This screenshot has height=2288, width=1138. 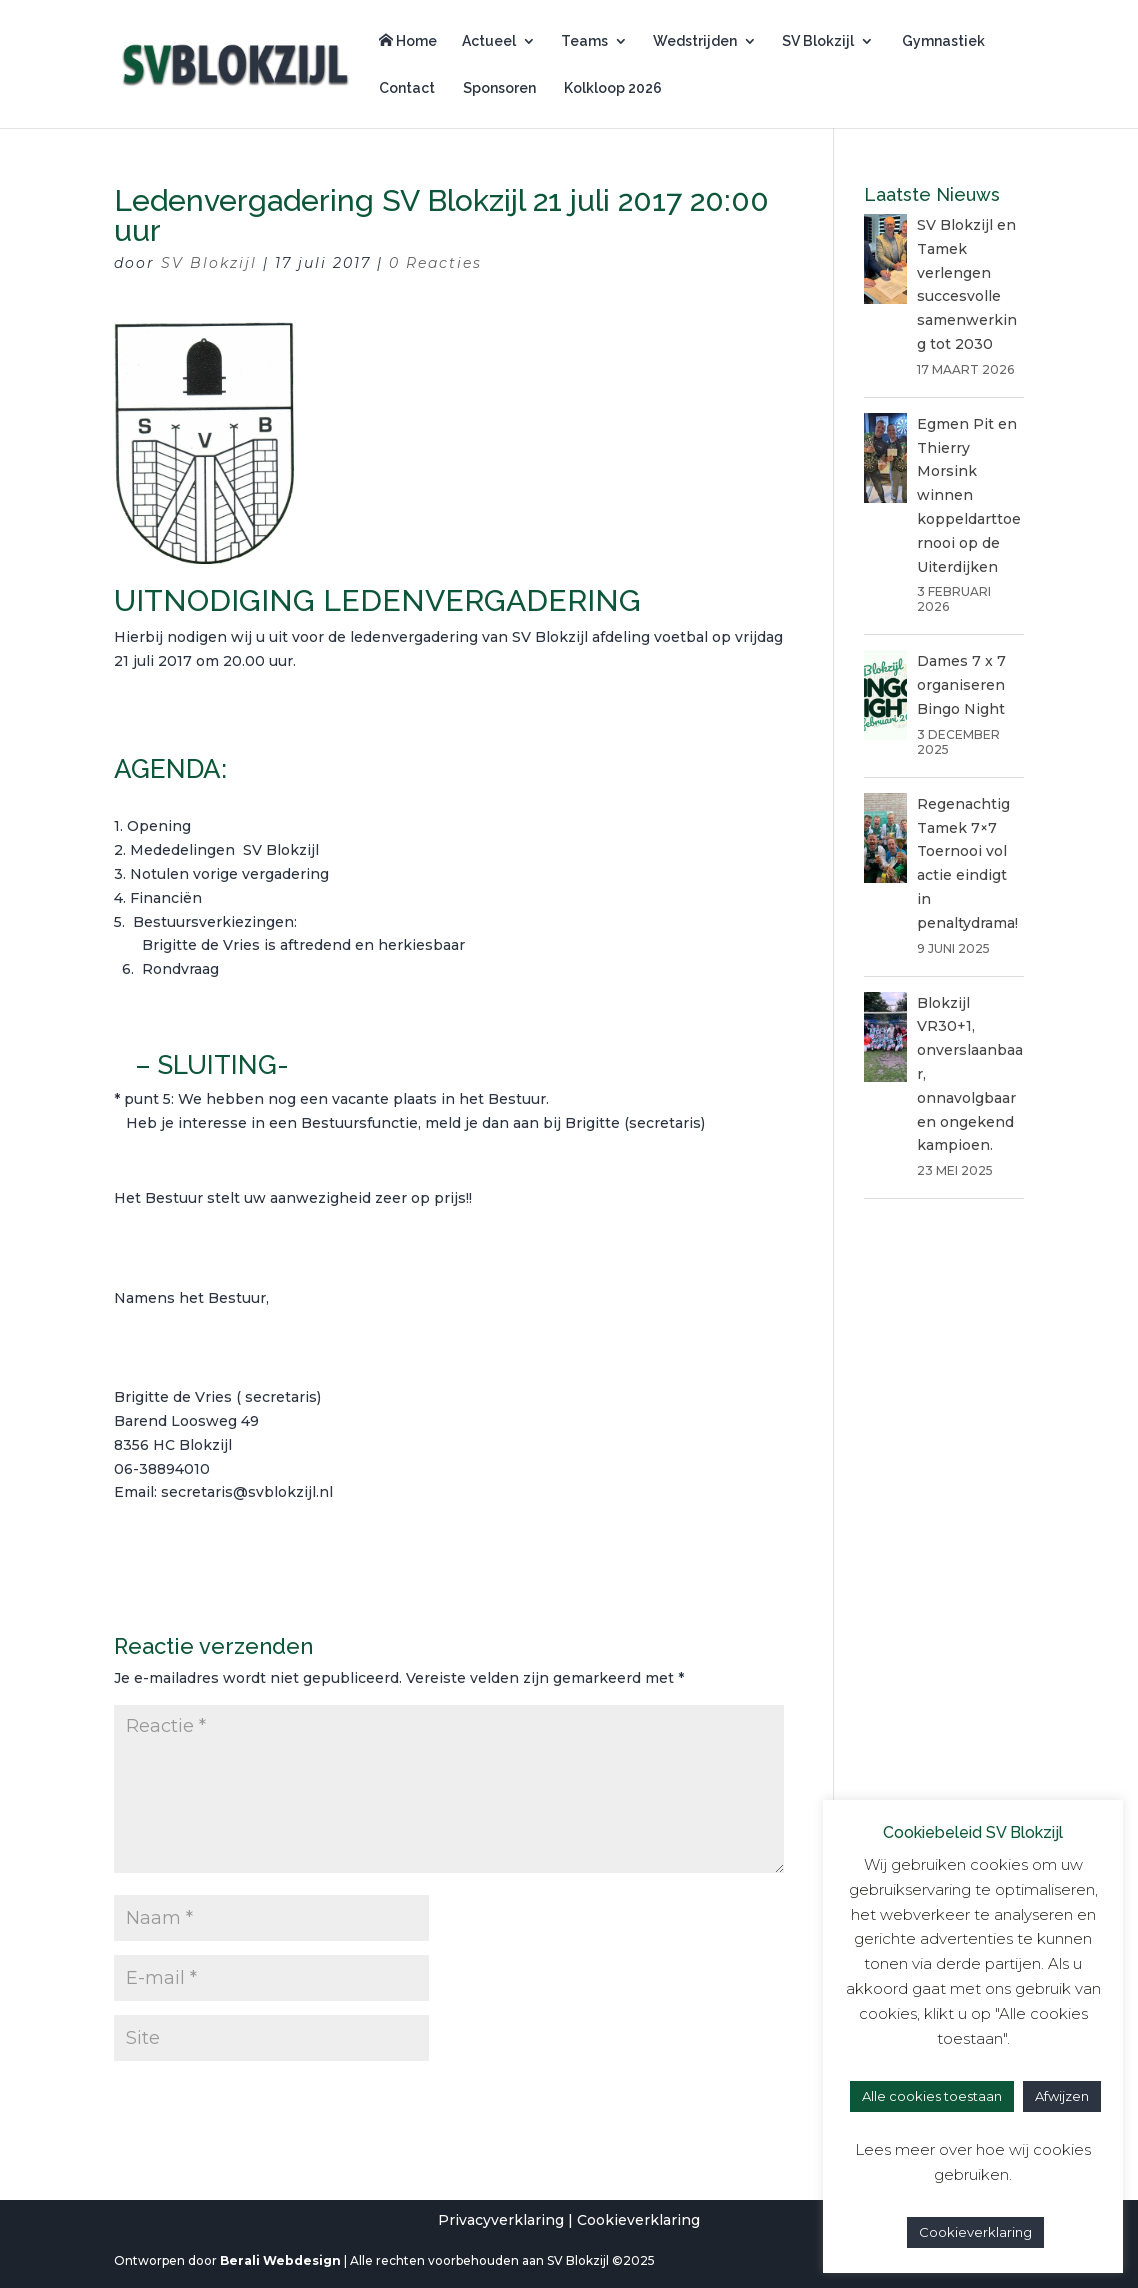 I want to click on Teams, so click(x=584, y=41).